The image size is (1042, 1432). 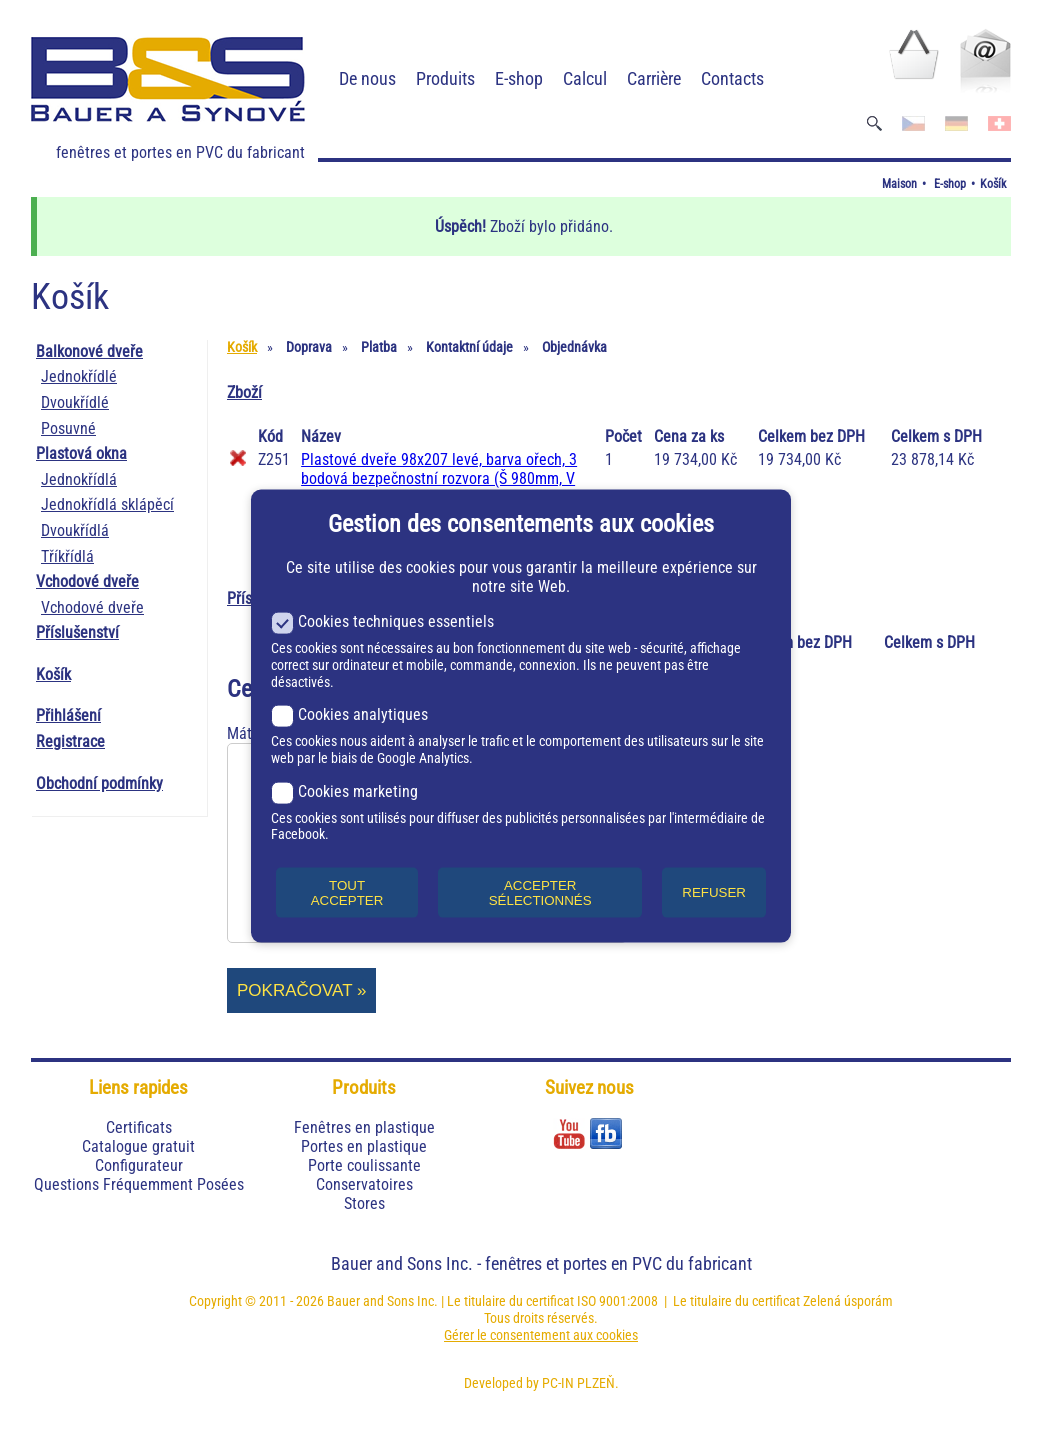 What do you see at coordinates (714, 892) in the screenshot?
I see `REFUSER` at bounding box center [714, 892].